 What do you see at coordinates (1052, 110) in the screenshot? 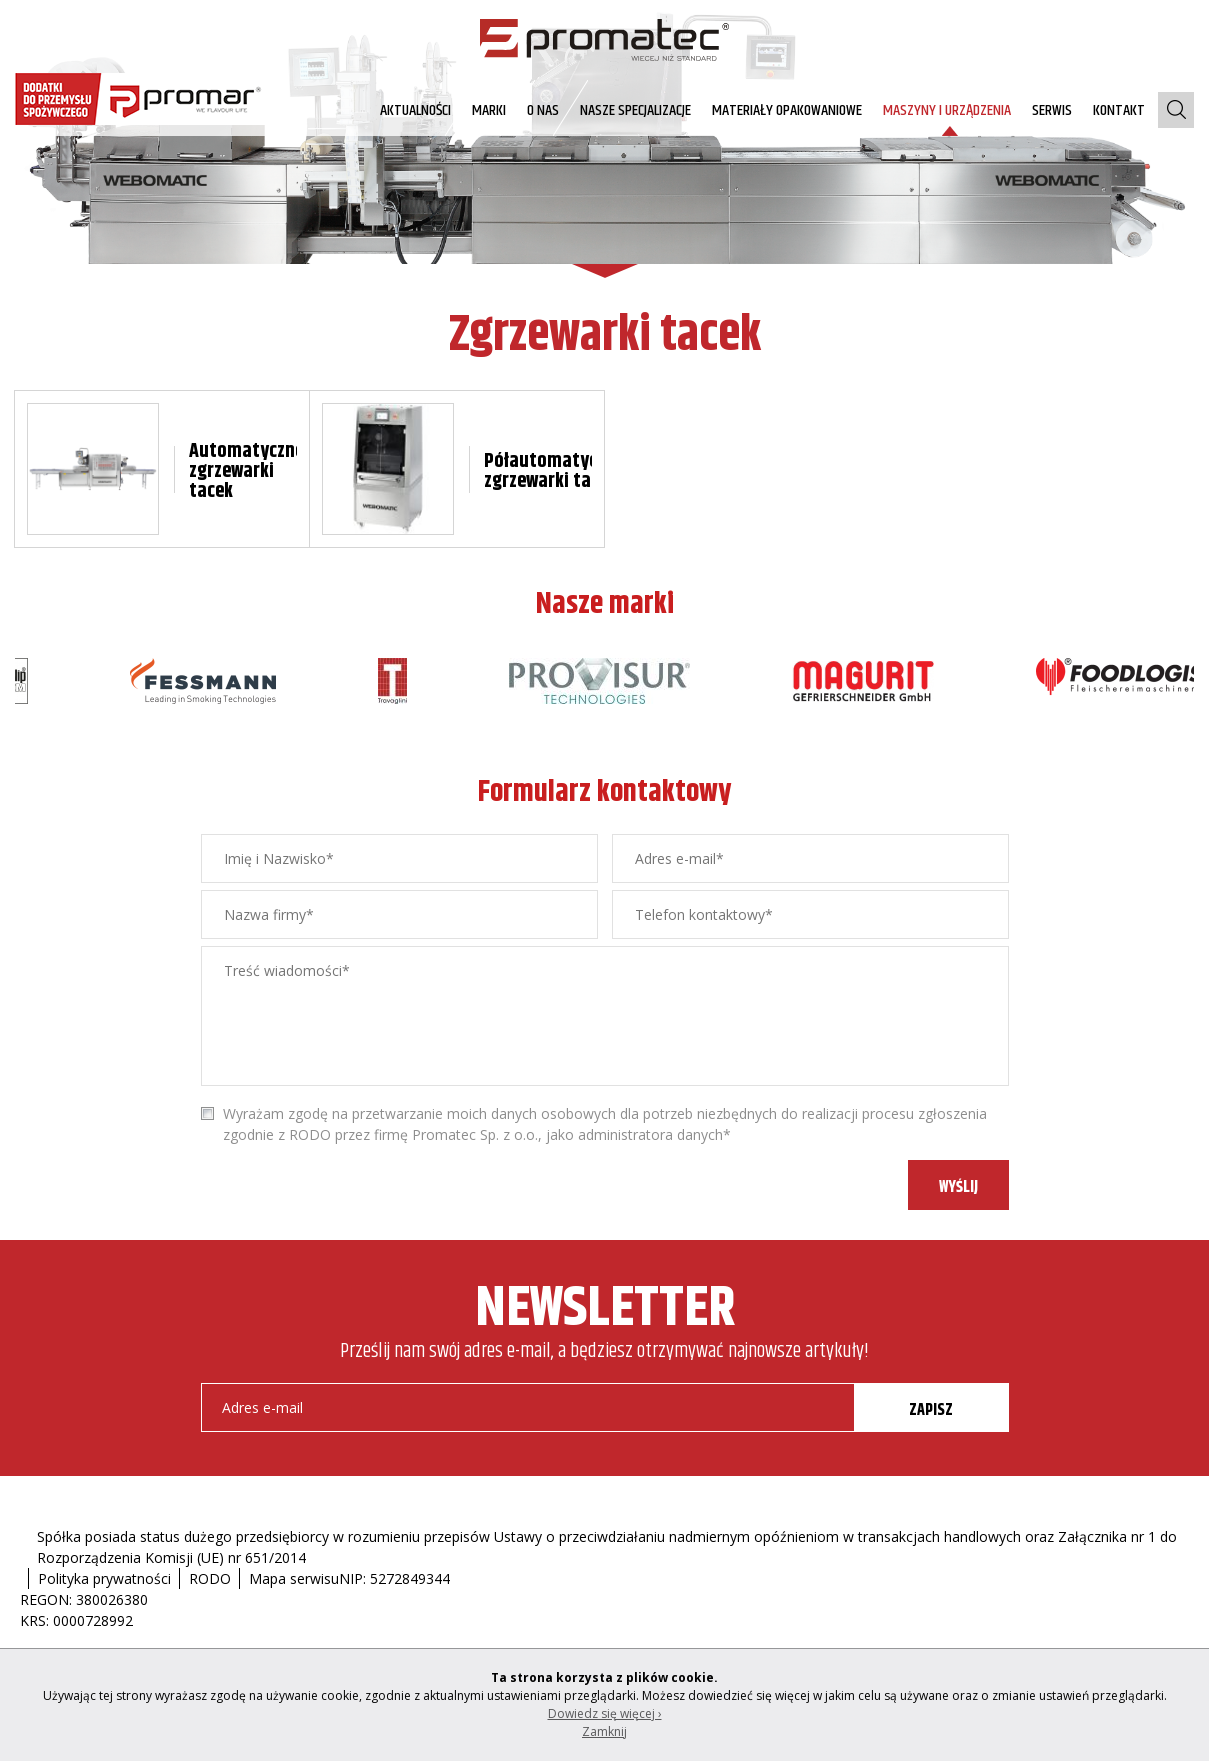
I see `Serwis` at bounding box center [1052, 110].